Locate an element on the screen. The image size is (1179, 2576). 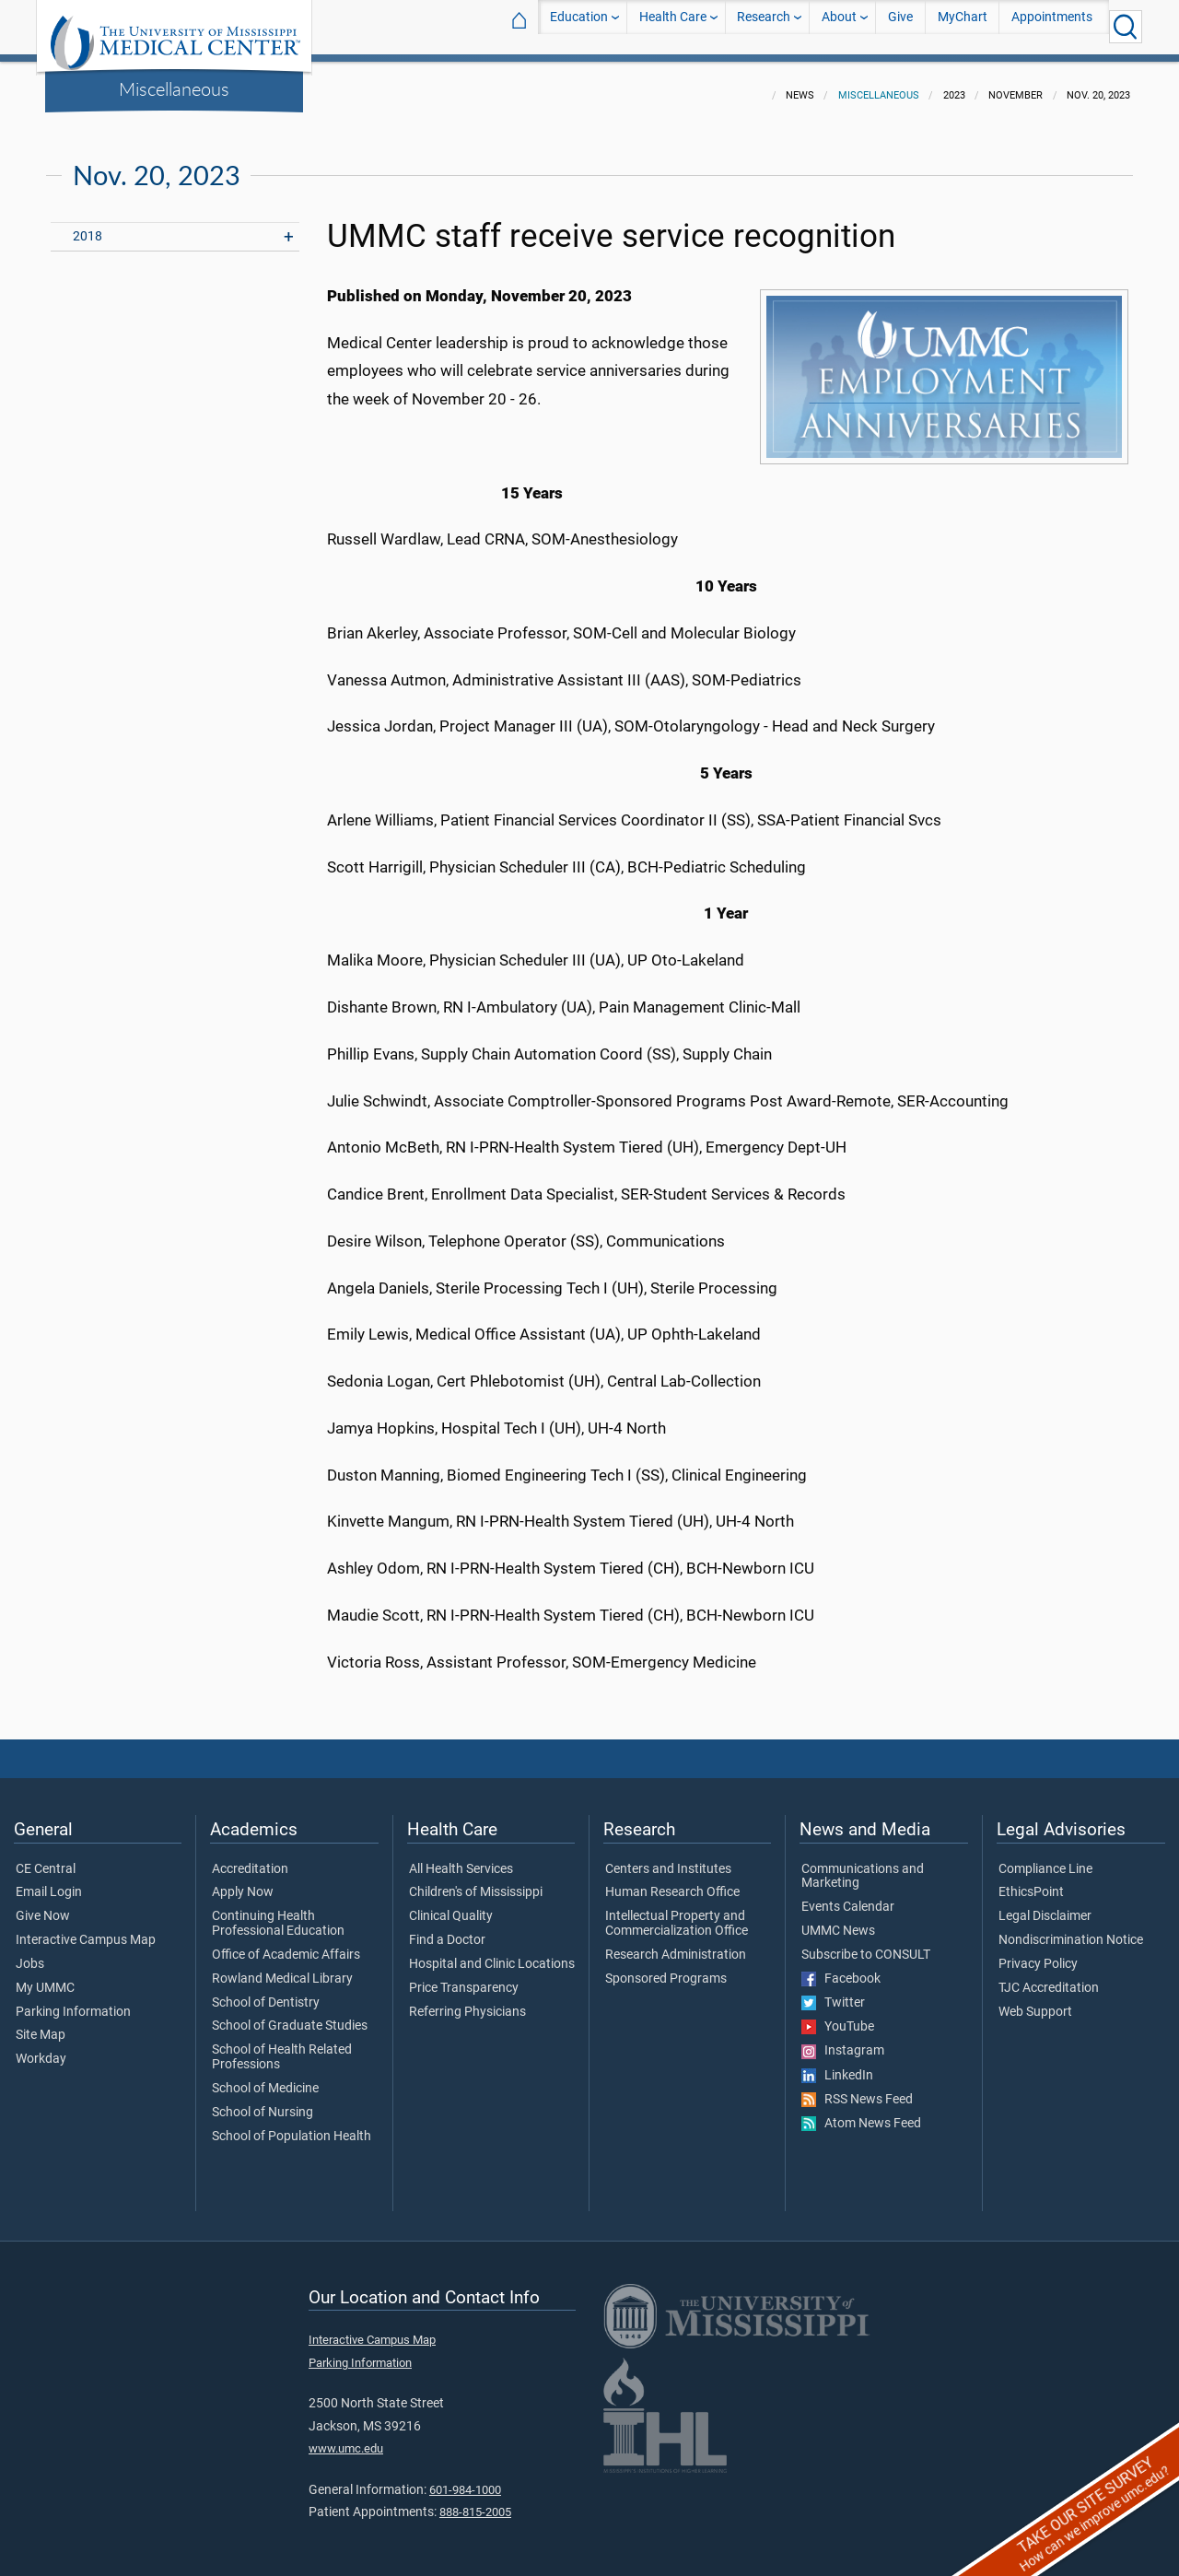
Education is located at coordinates (579, 26).